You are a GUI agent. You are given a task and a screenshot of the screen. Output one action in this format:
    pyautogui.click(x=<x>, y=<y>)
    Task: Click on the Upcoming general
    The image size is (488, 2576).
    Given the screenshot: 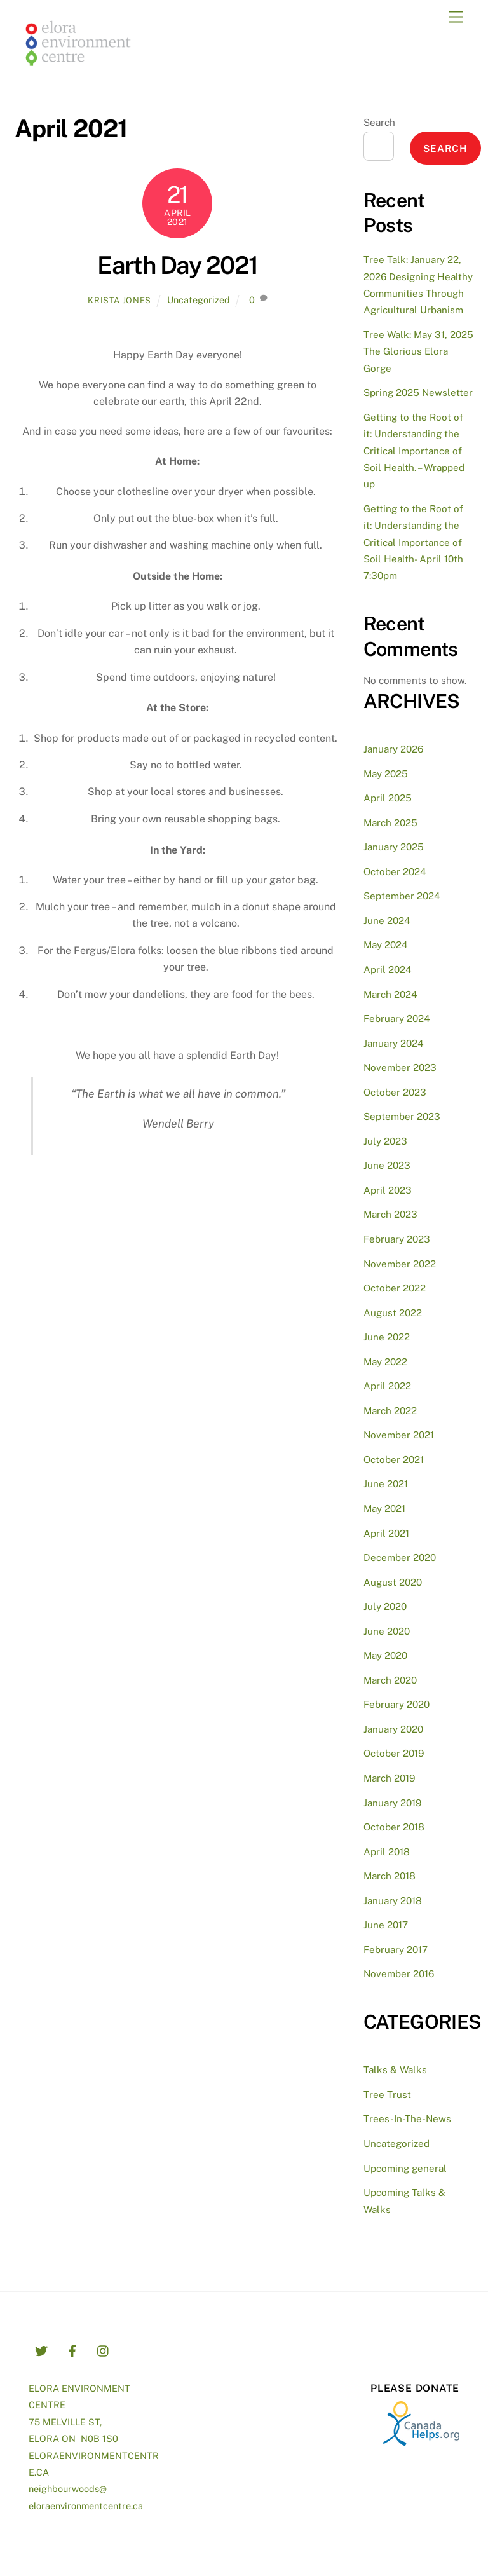 What is the action you would take?
    pyautogui.click(x=405, y=2168)
    